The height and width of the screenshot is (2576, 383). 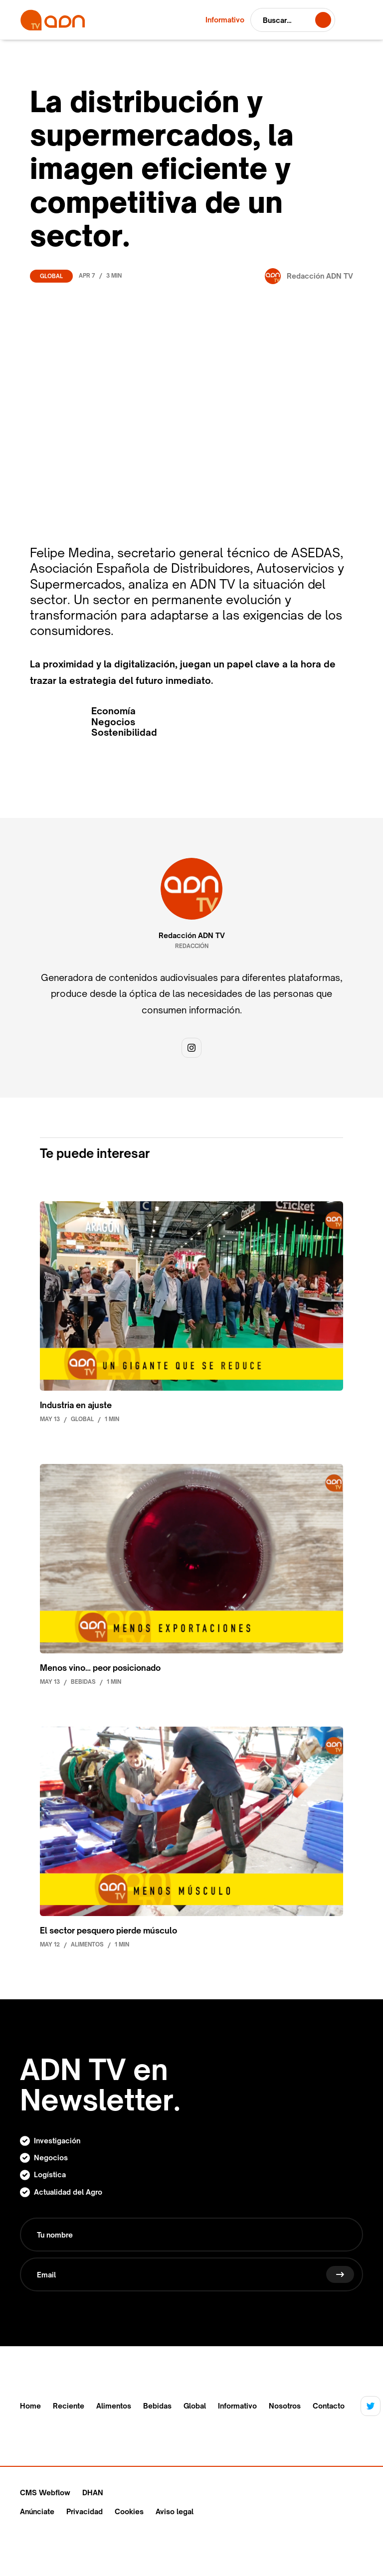 I want to click on Contacto, so click(x=329, y=2406).